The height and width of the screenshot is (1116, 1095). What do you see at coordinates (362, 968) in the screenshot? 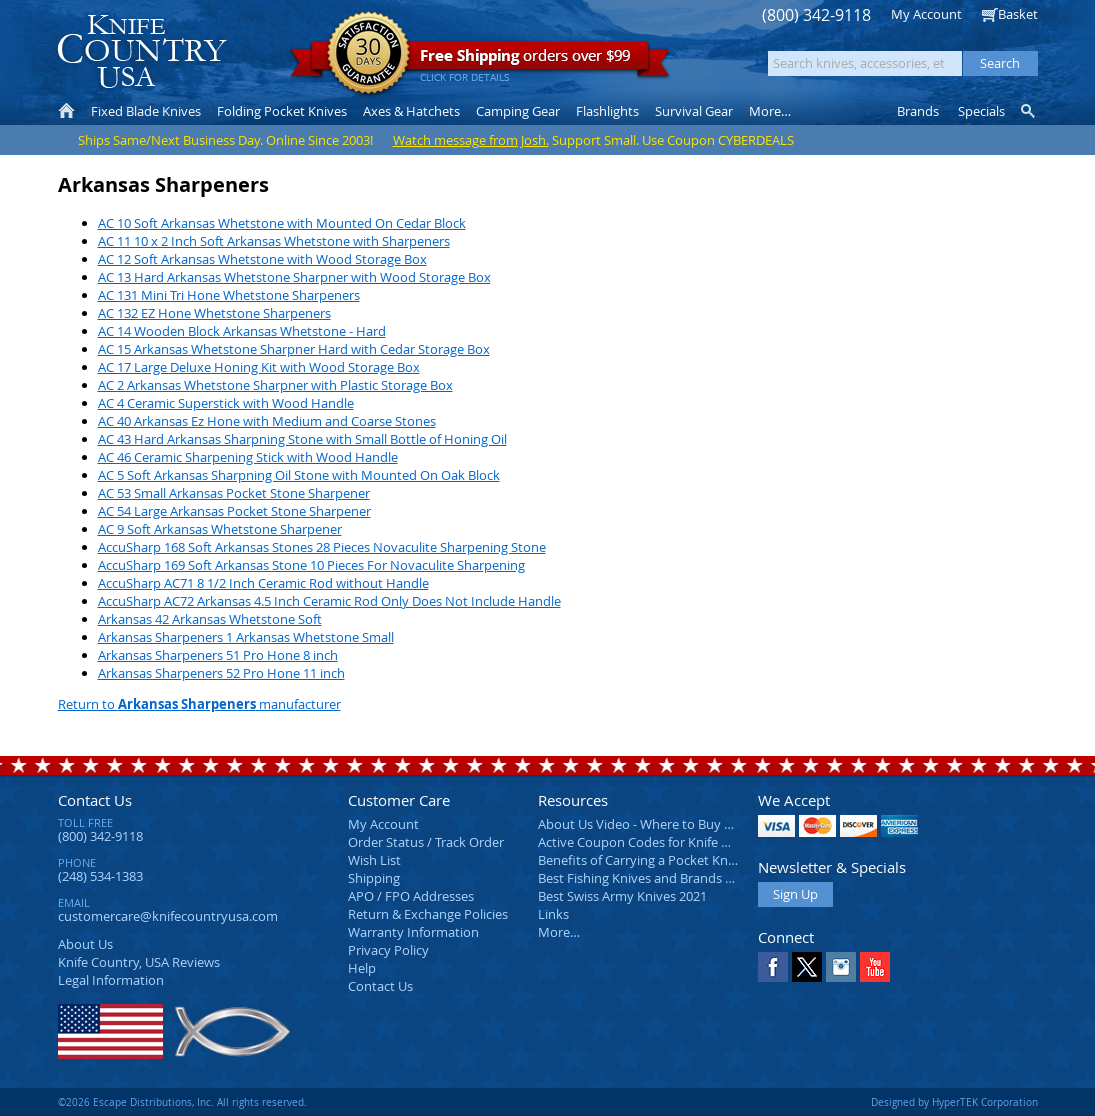
I see `Help` at bounding box center [362, 968].